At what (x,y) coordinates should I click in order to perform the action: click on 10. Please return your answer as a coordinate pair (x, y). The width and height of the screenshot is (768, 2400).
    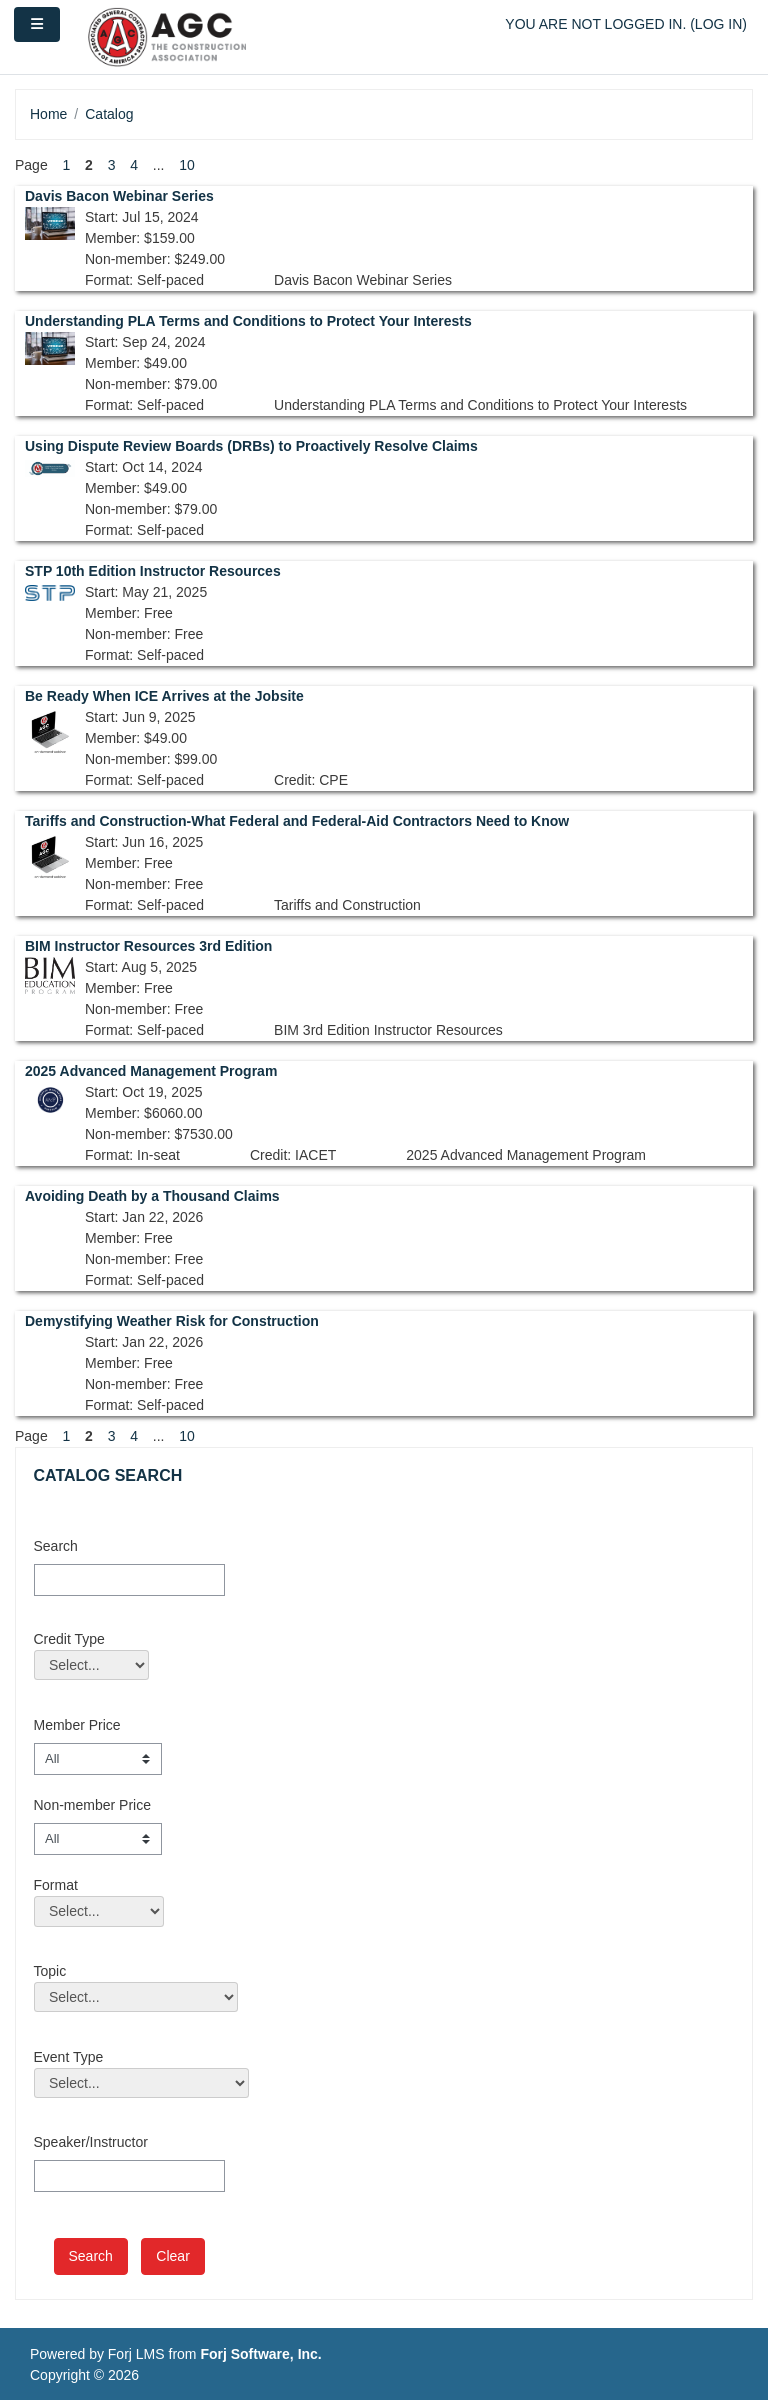
    Looking at the image, I should click on (187, 165).